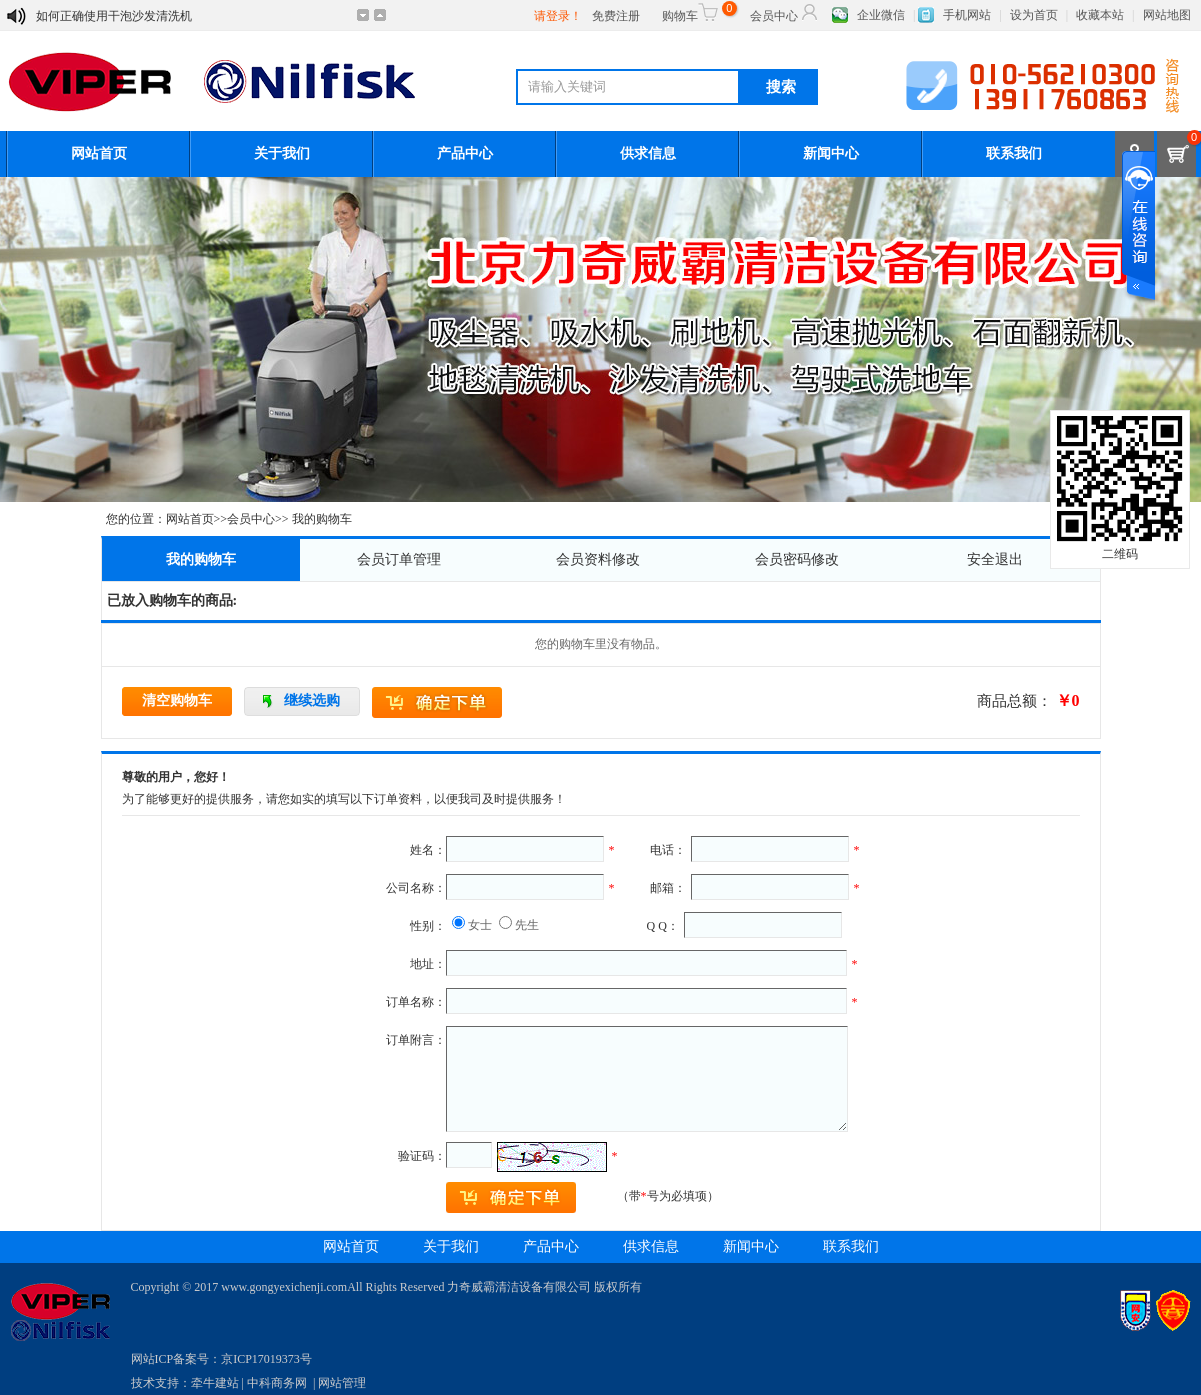  Describe the element at coordinates (215, 1383) in the screenshot. I see `牵牛建站` at that location.